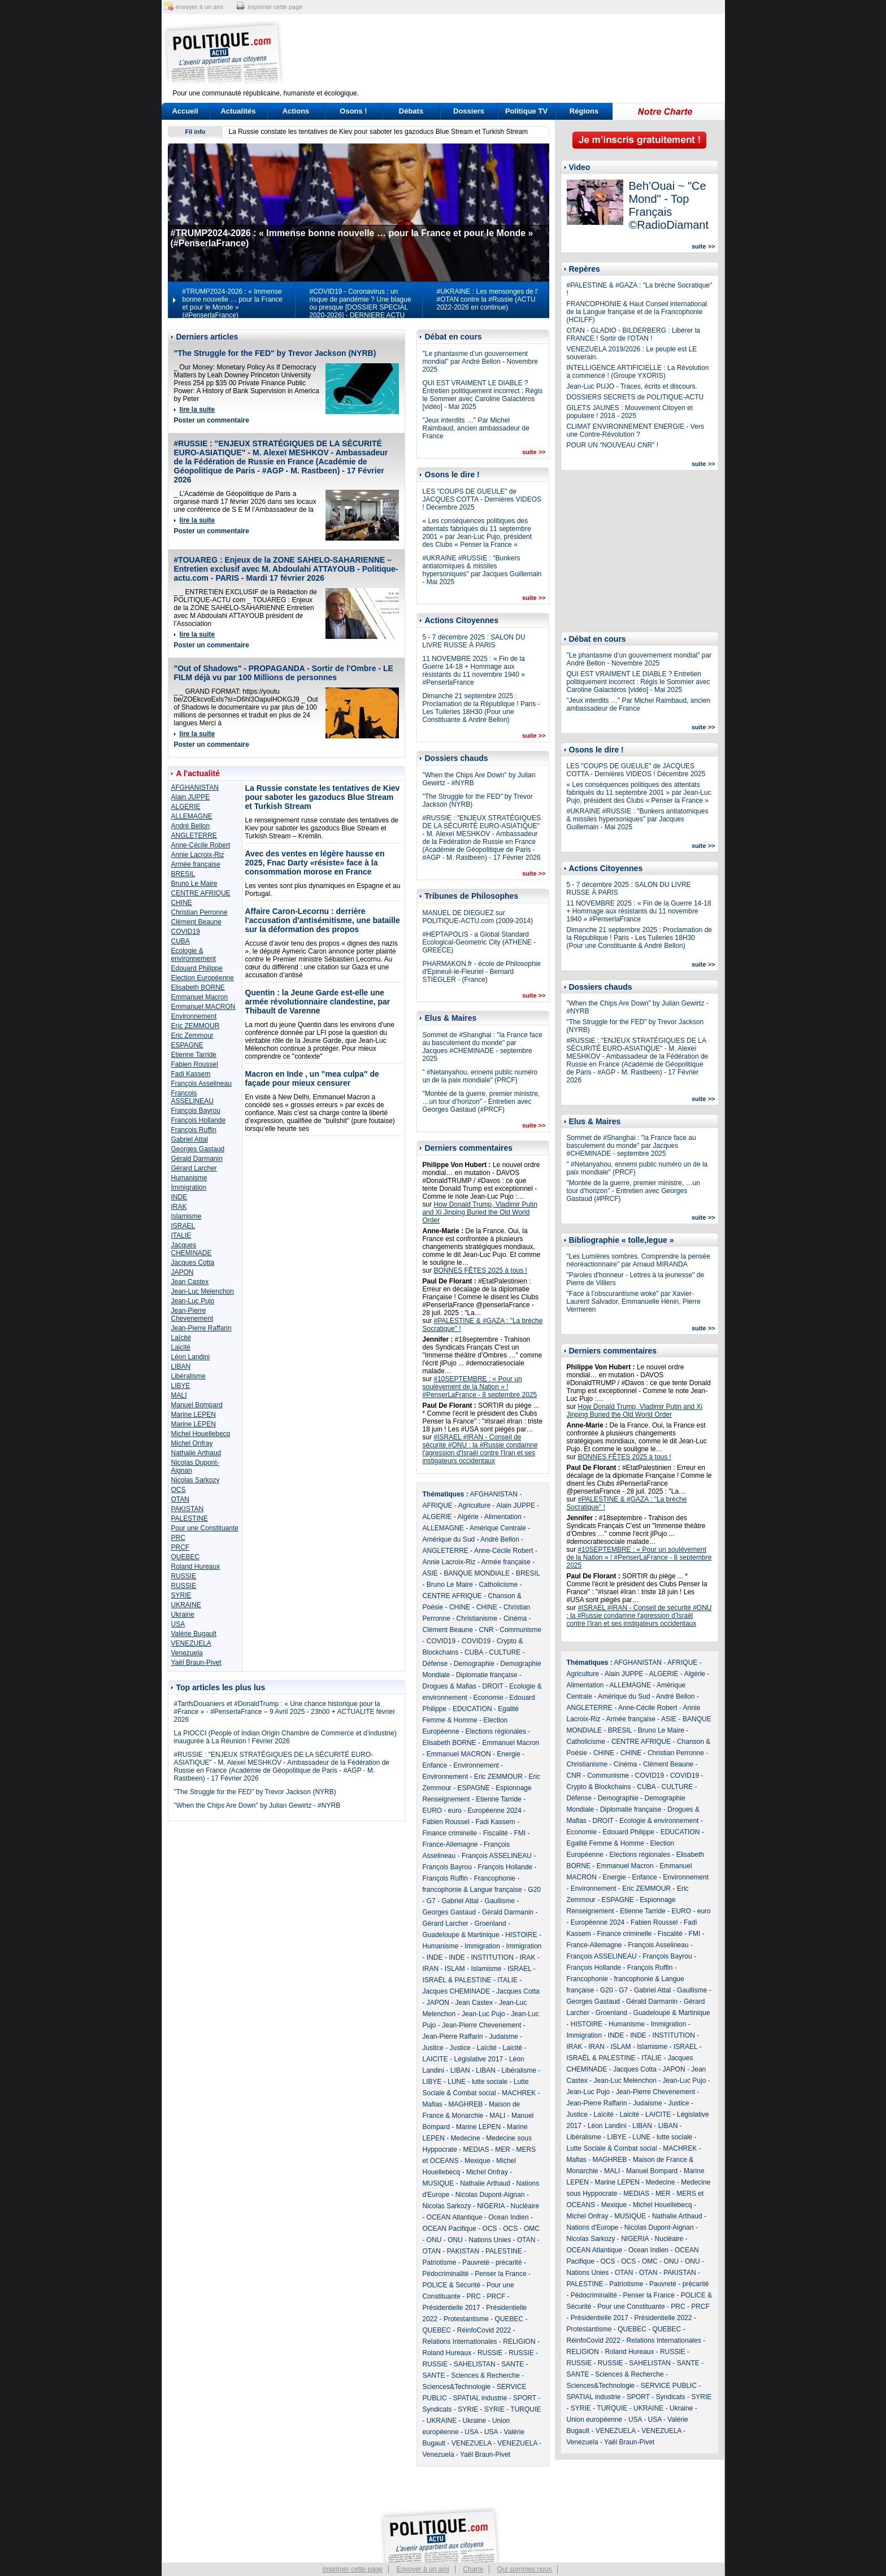  What do you see at coordinates (468, 111) in the screenshot?
I see `Dossiers` at bounding box center [468, 111].